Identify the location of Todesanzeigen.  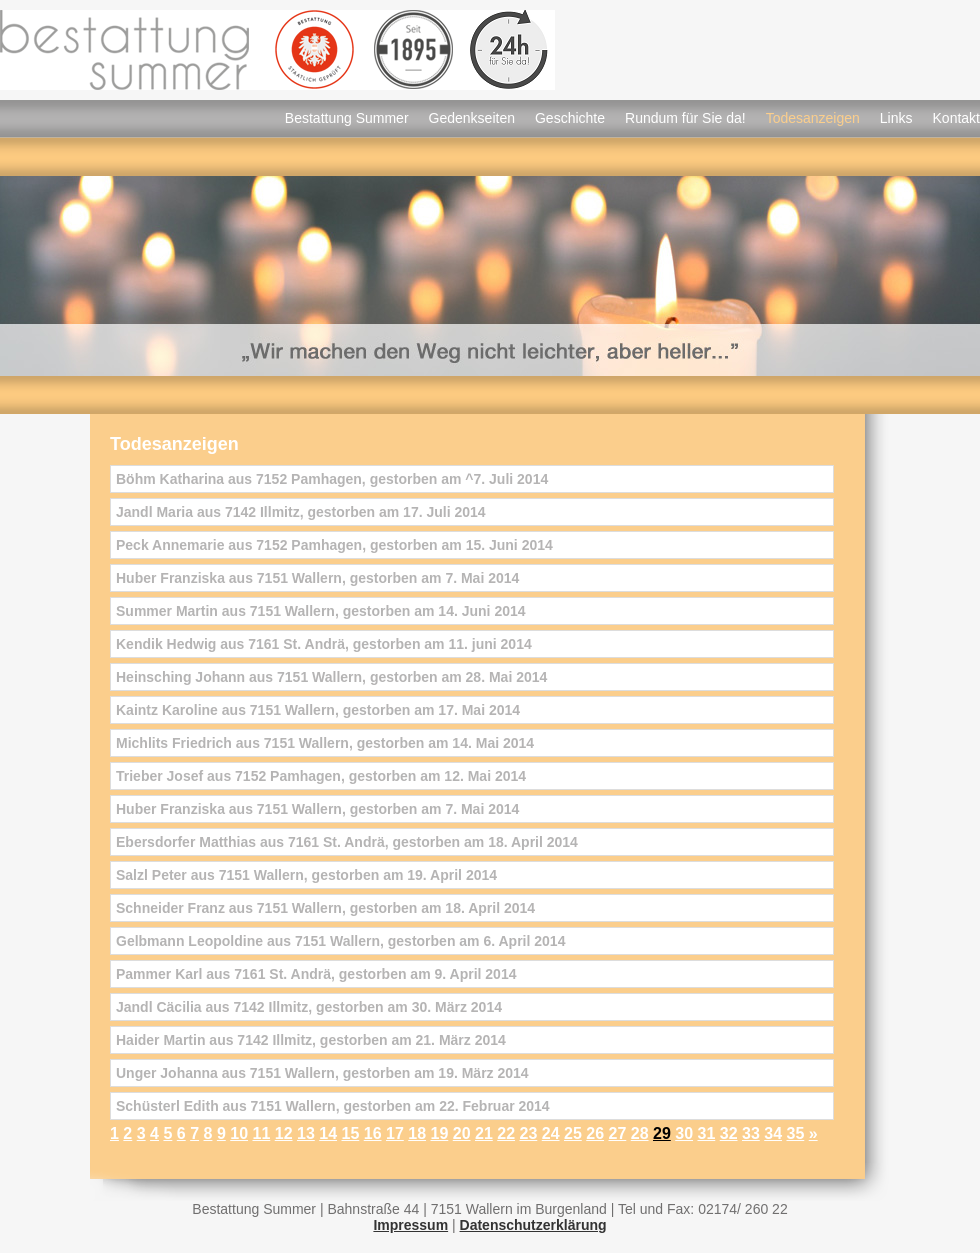
(813, 118).